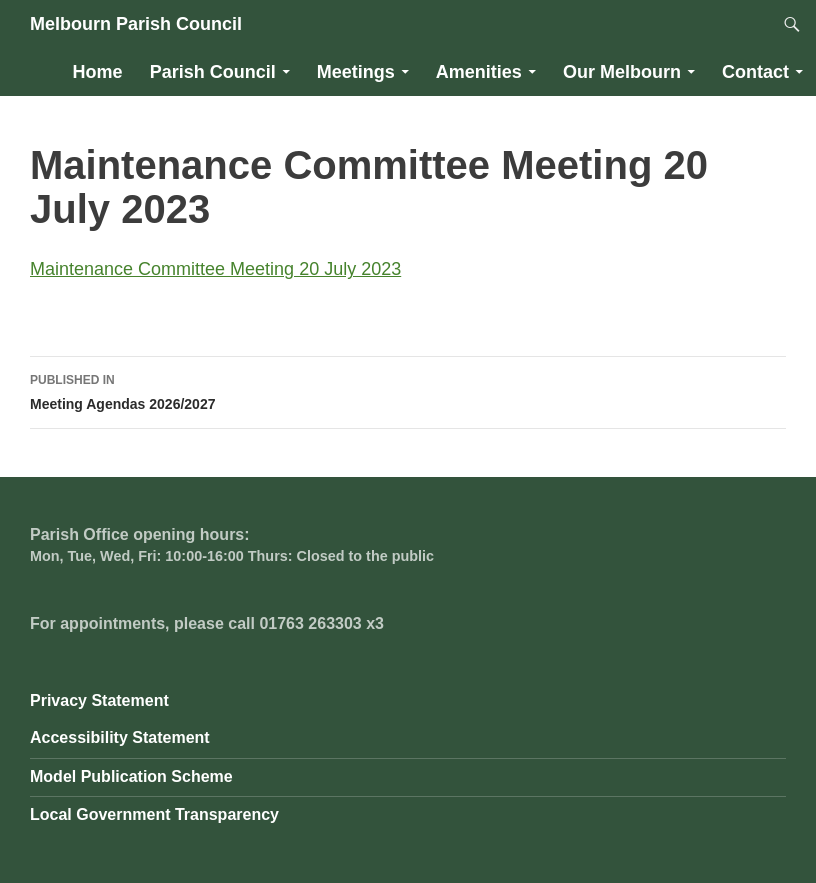  What do you see at coordinates (98, 72) in the screenshot?
I see `Home` at bounding box center [98, 72].